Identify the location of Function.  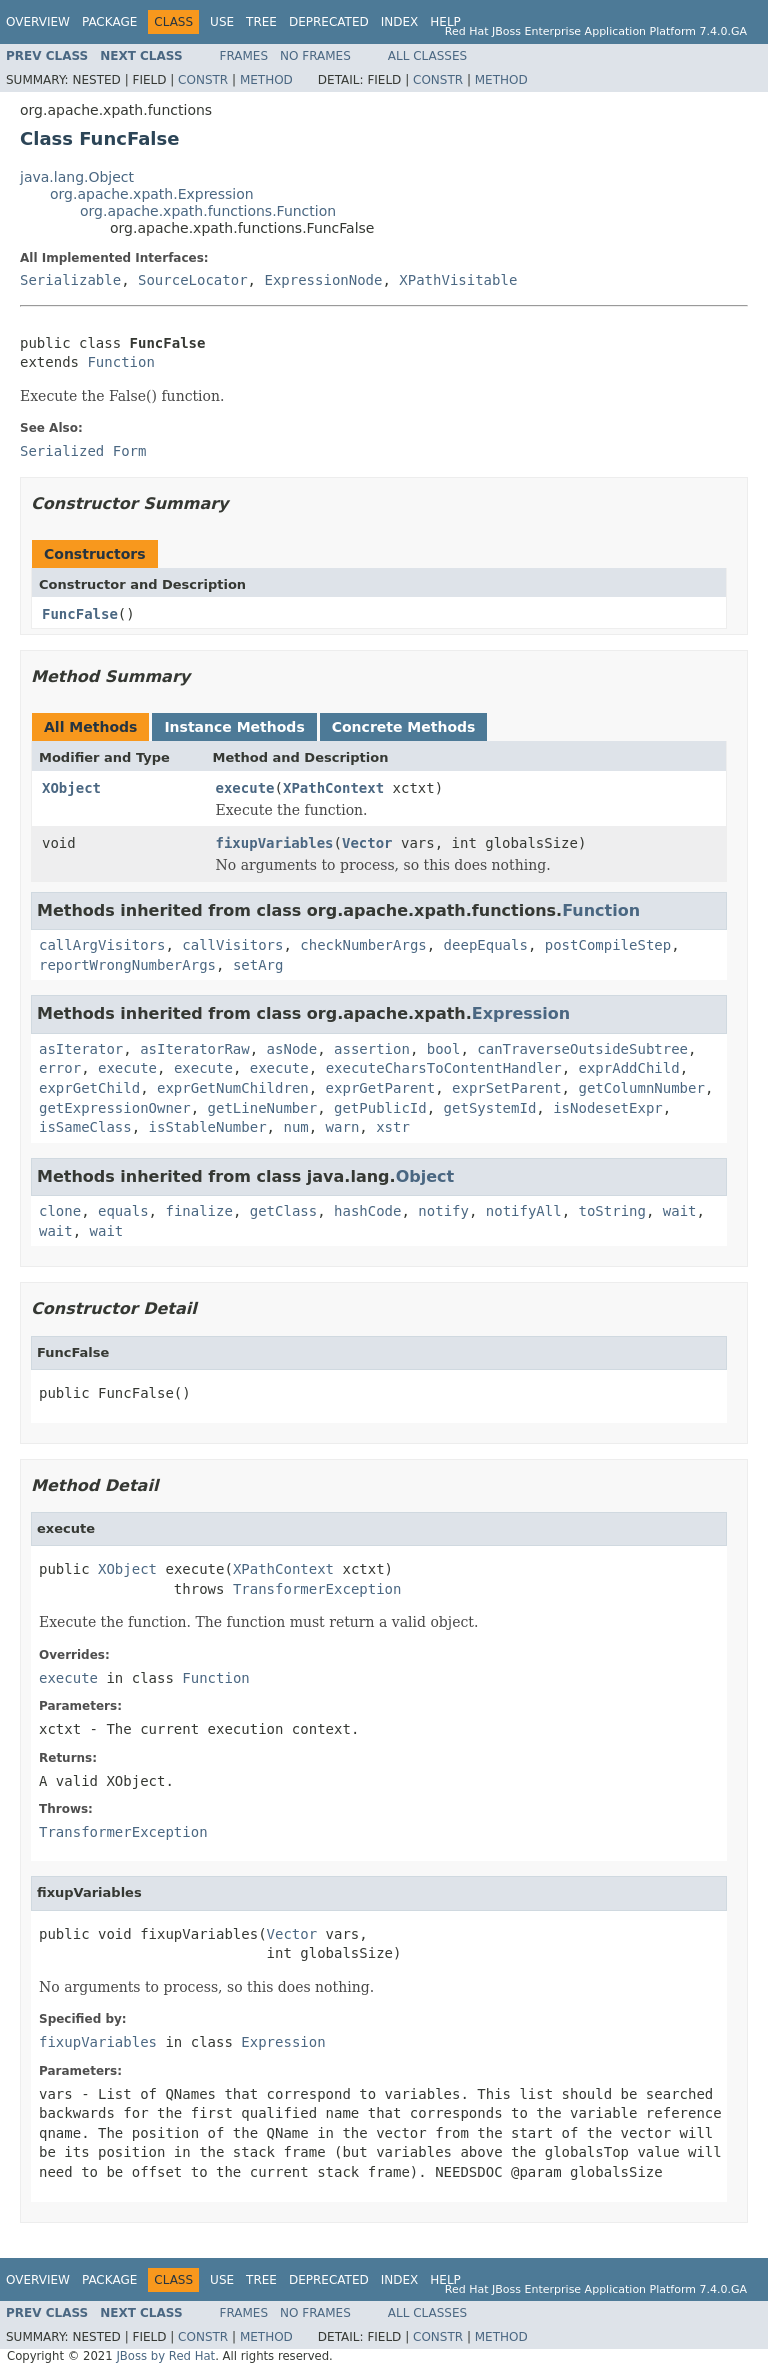
(120, 362).